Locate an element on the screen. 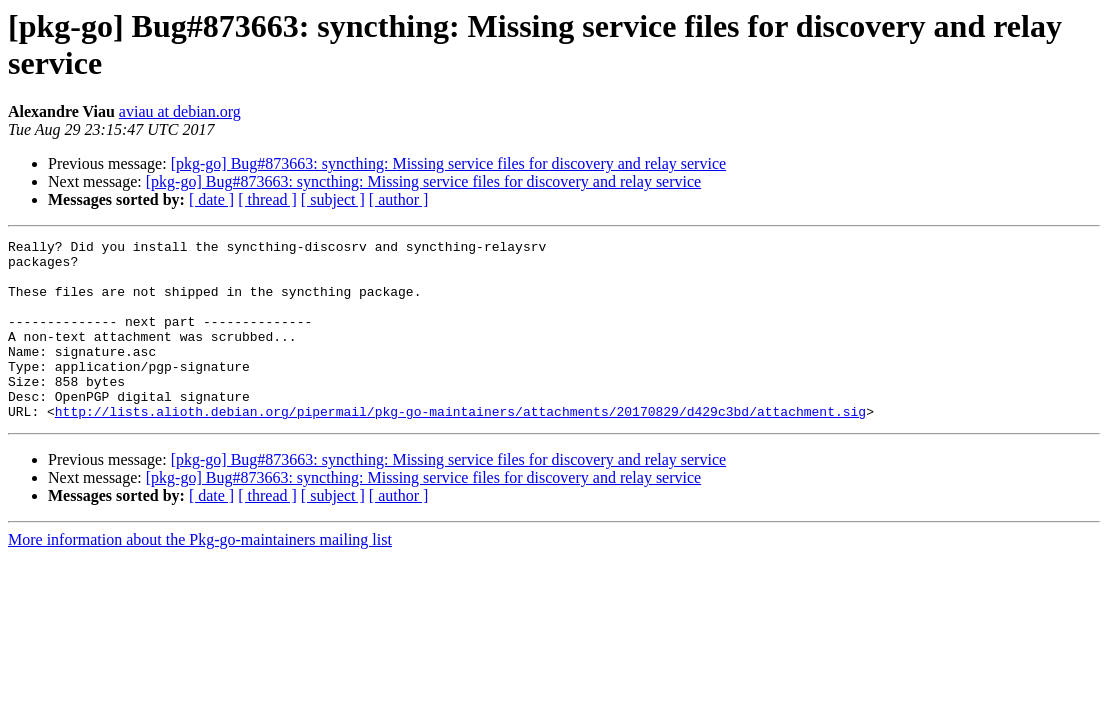 This screenshot has height=720, width=1108. [ thread ] is located at coordinates (267, 199).